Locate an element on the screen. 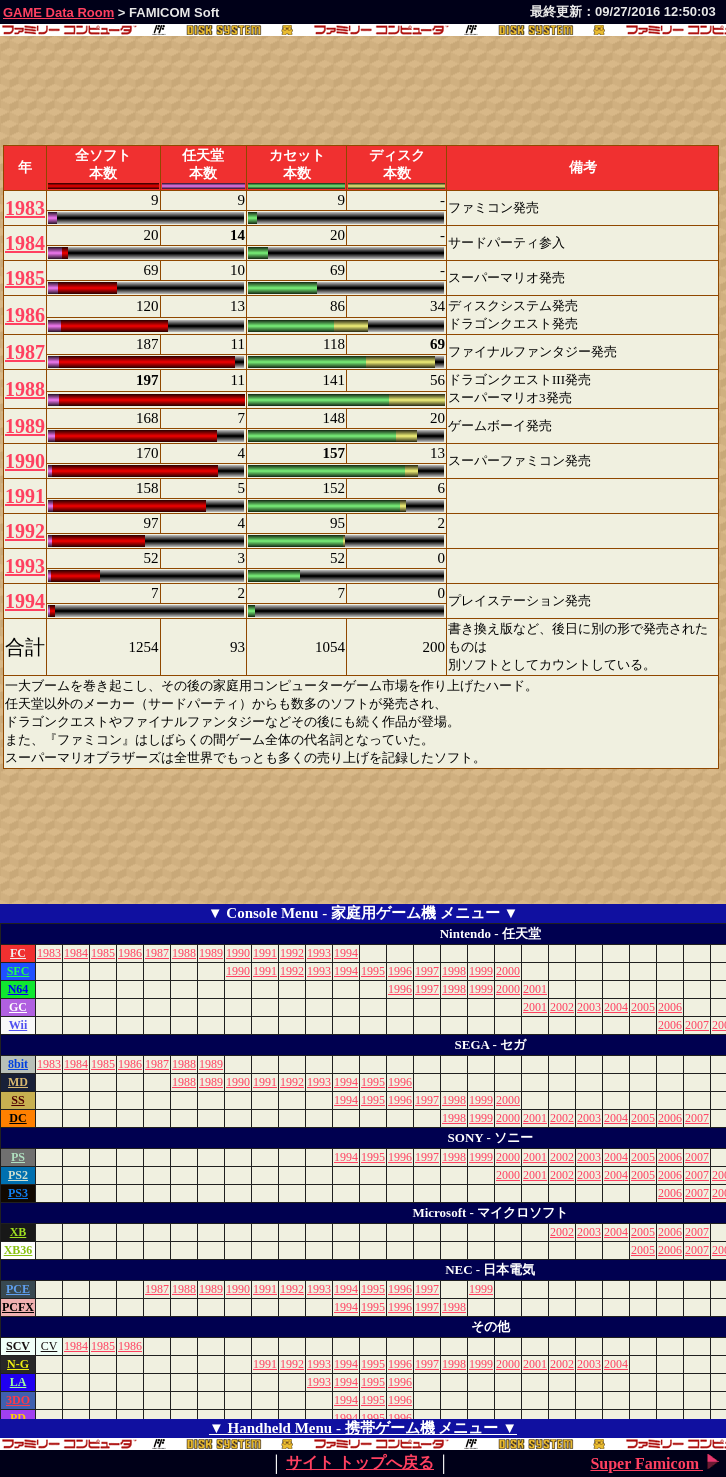  1994 is located at coordinates (25, 601).